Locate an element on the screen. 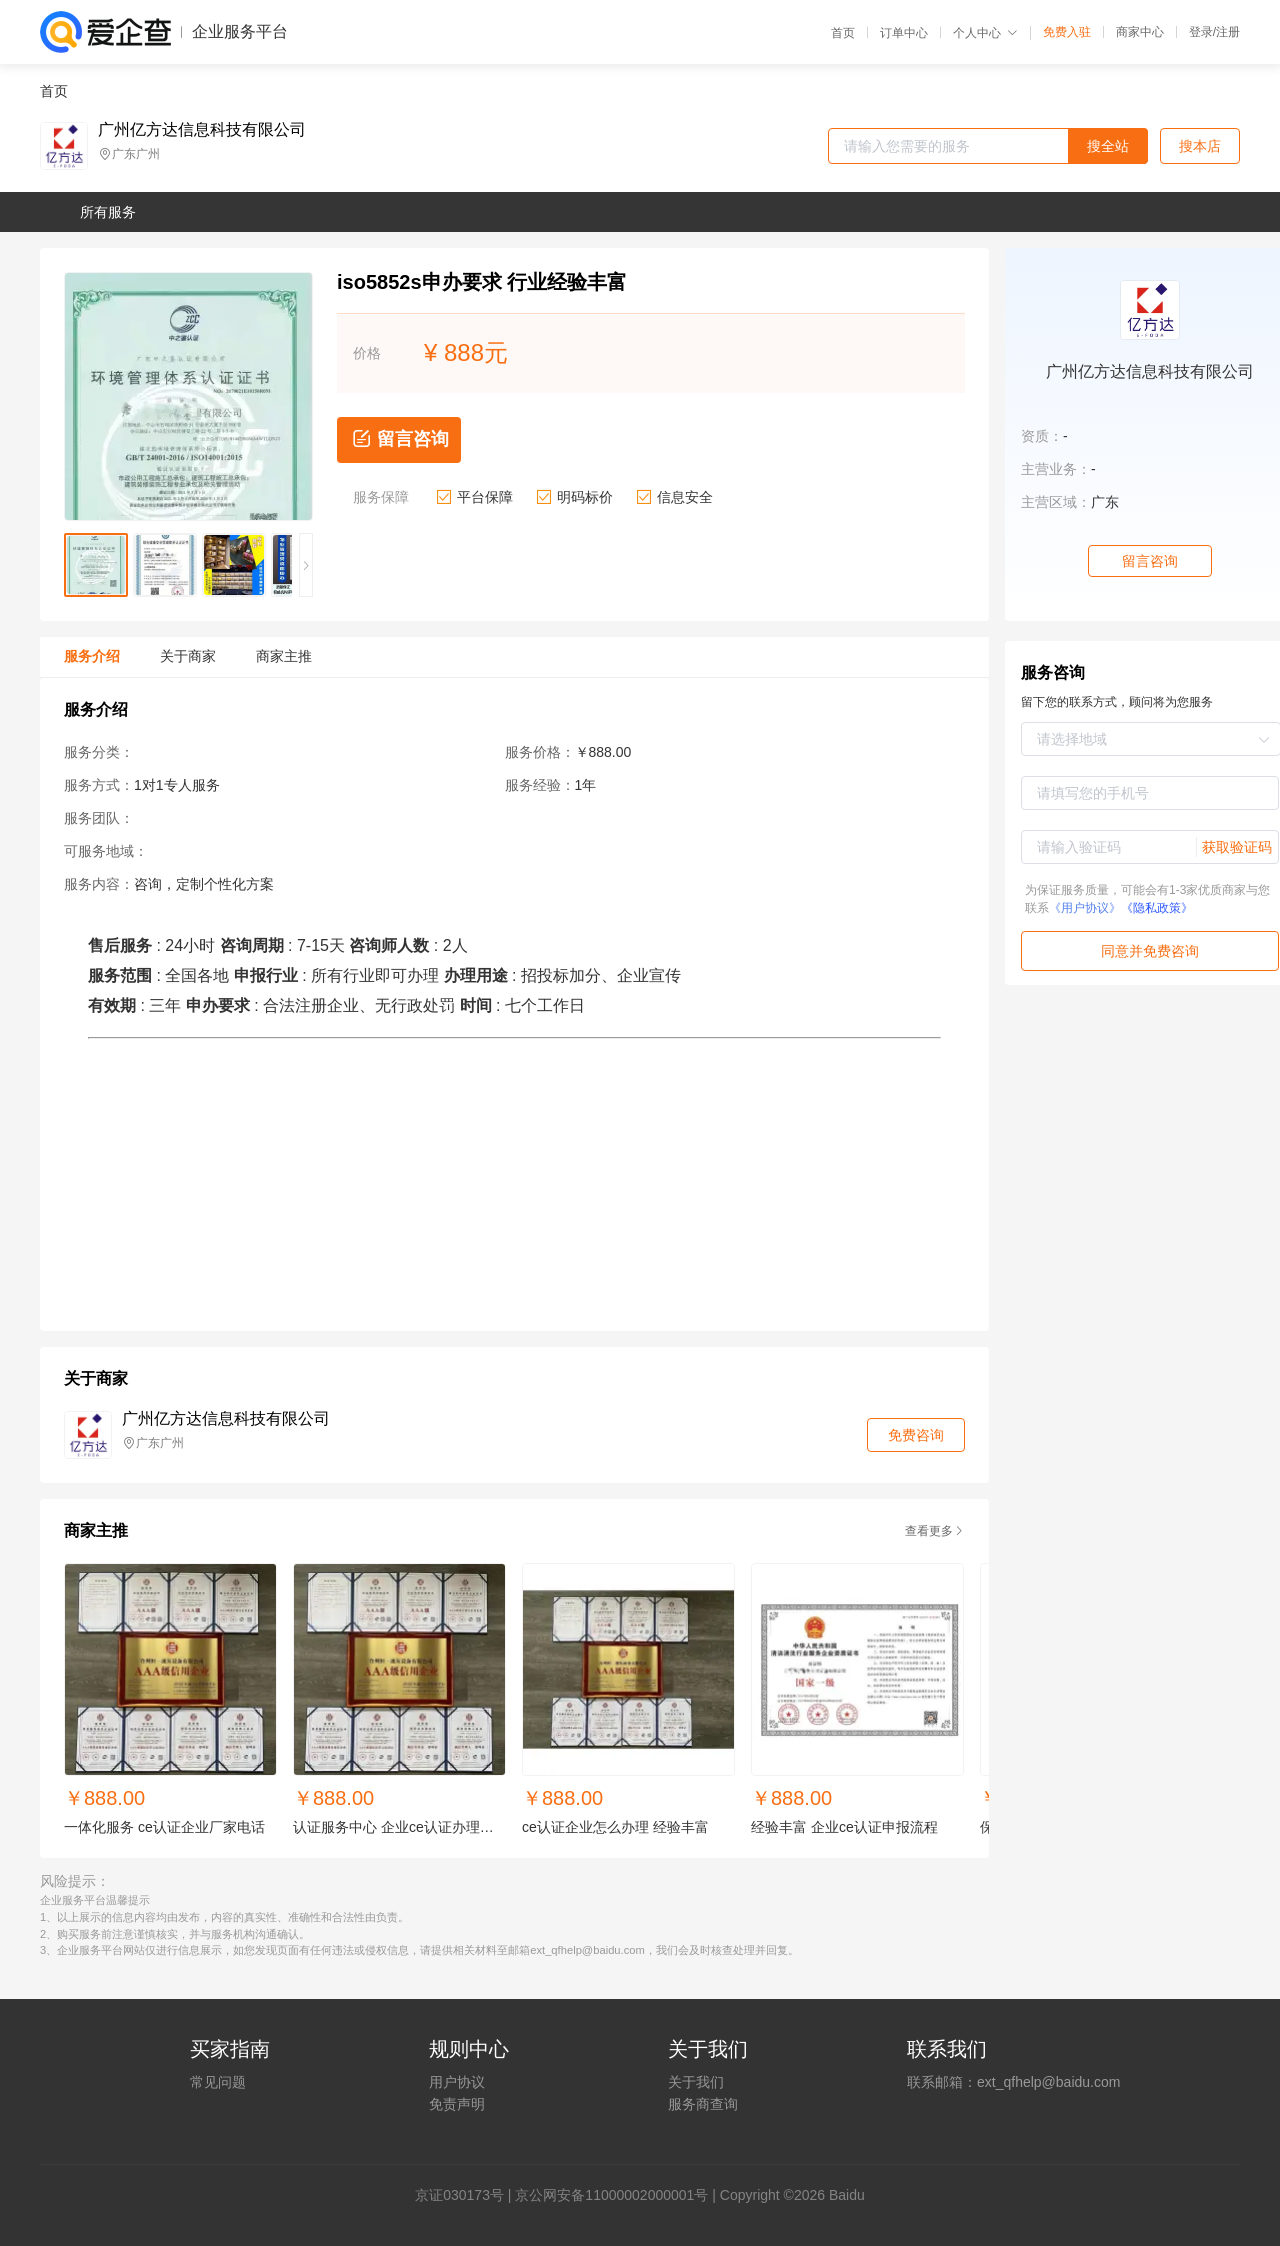  广州亿方达信息科技有限公司 is located at coordinates (202, 130).